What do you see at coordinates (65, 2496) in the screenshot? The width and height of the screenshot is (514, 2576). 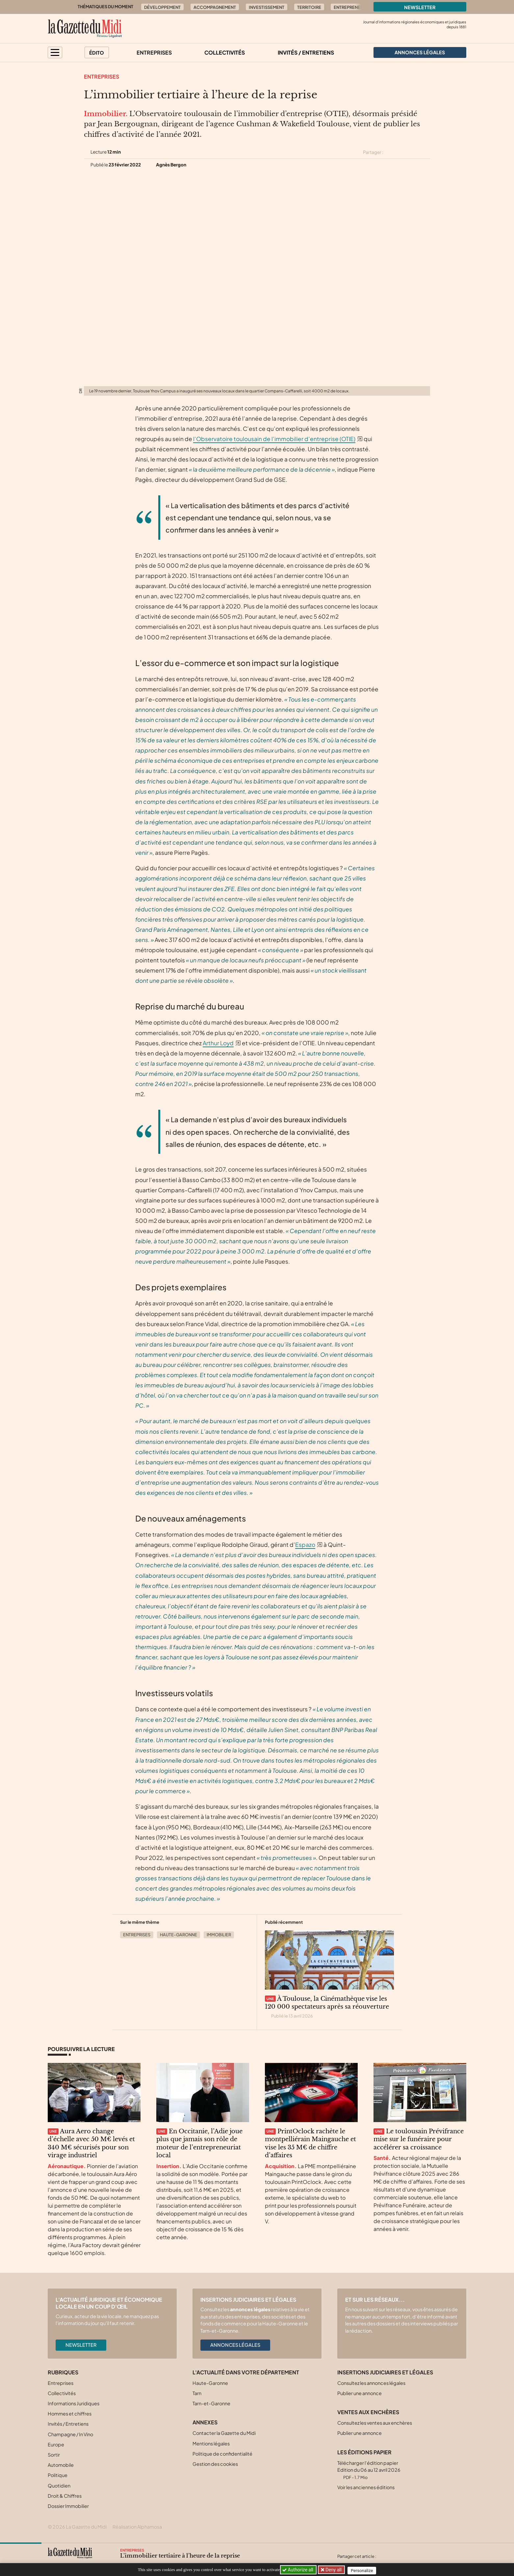 I see `Droit & Chiffres` at bounding box center [65, 2496].